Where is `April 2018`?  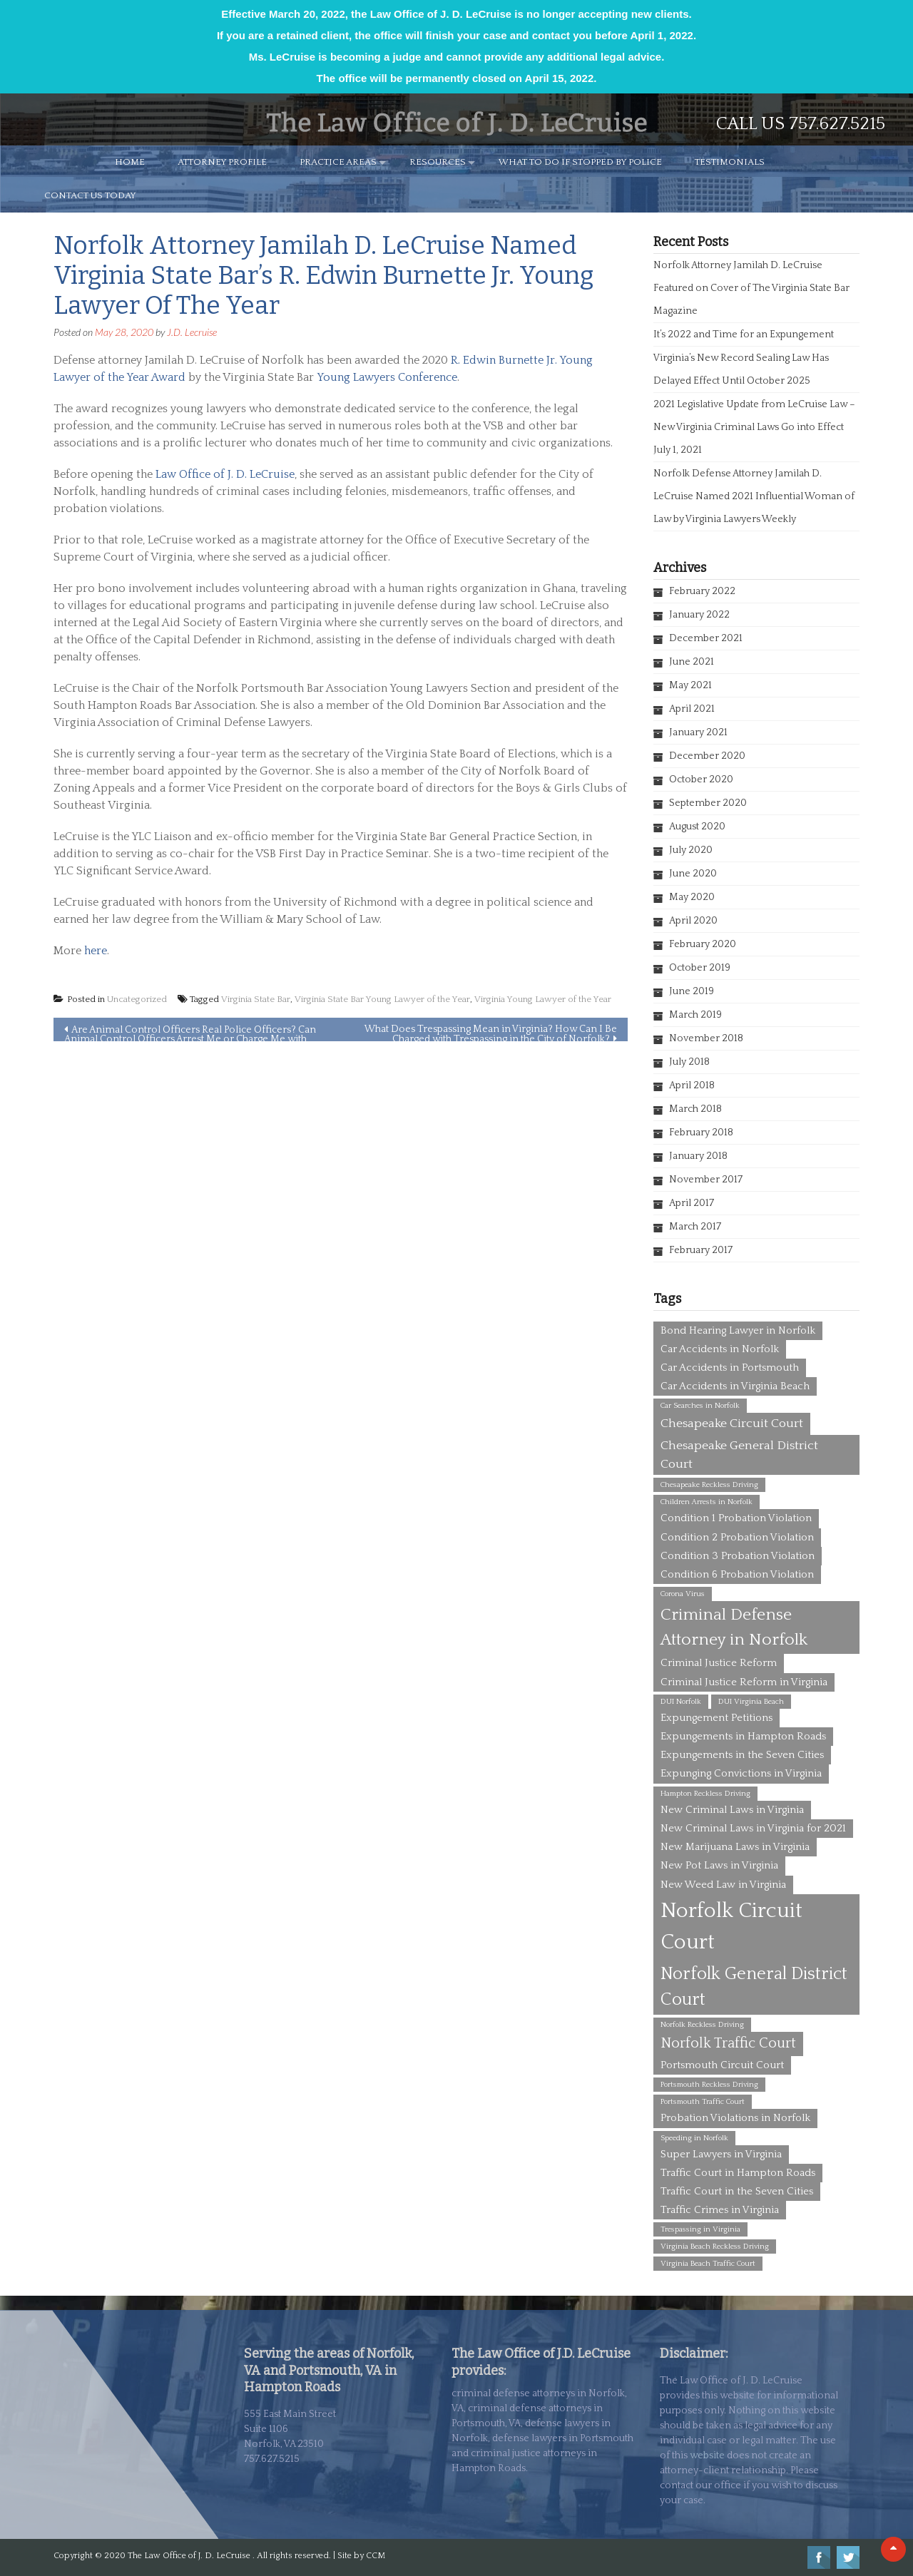 April 2018 is located at coordinates (692, 1085).